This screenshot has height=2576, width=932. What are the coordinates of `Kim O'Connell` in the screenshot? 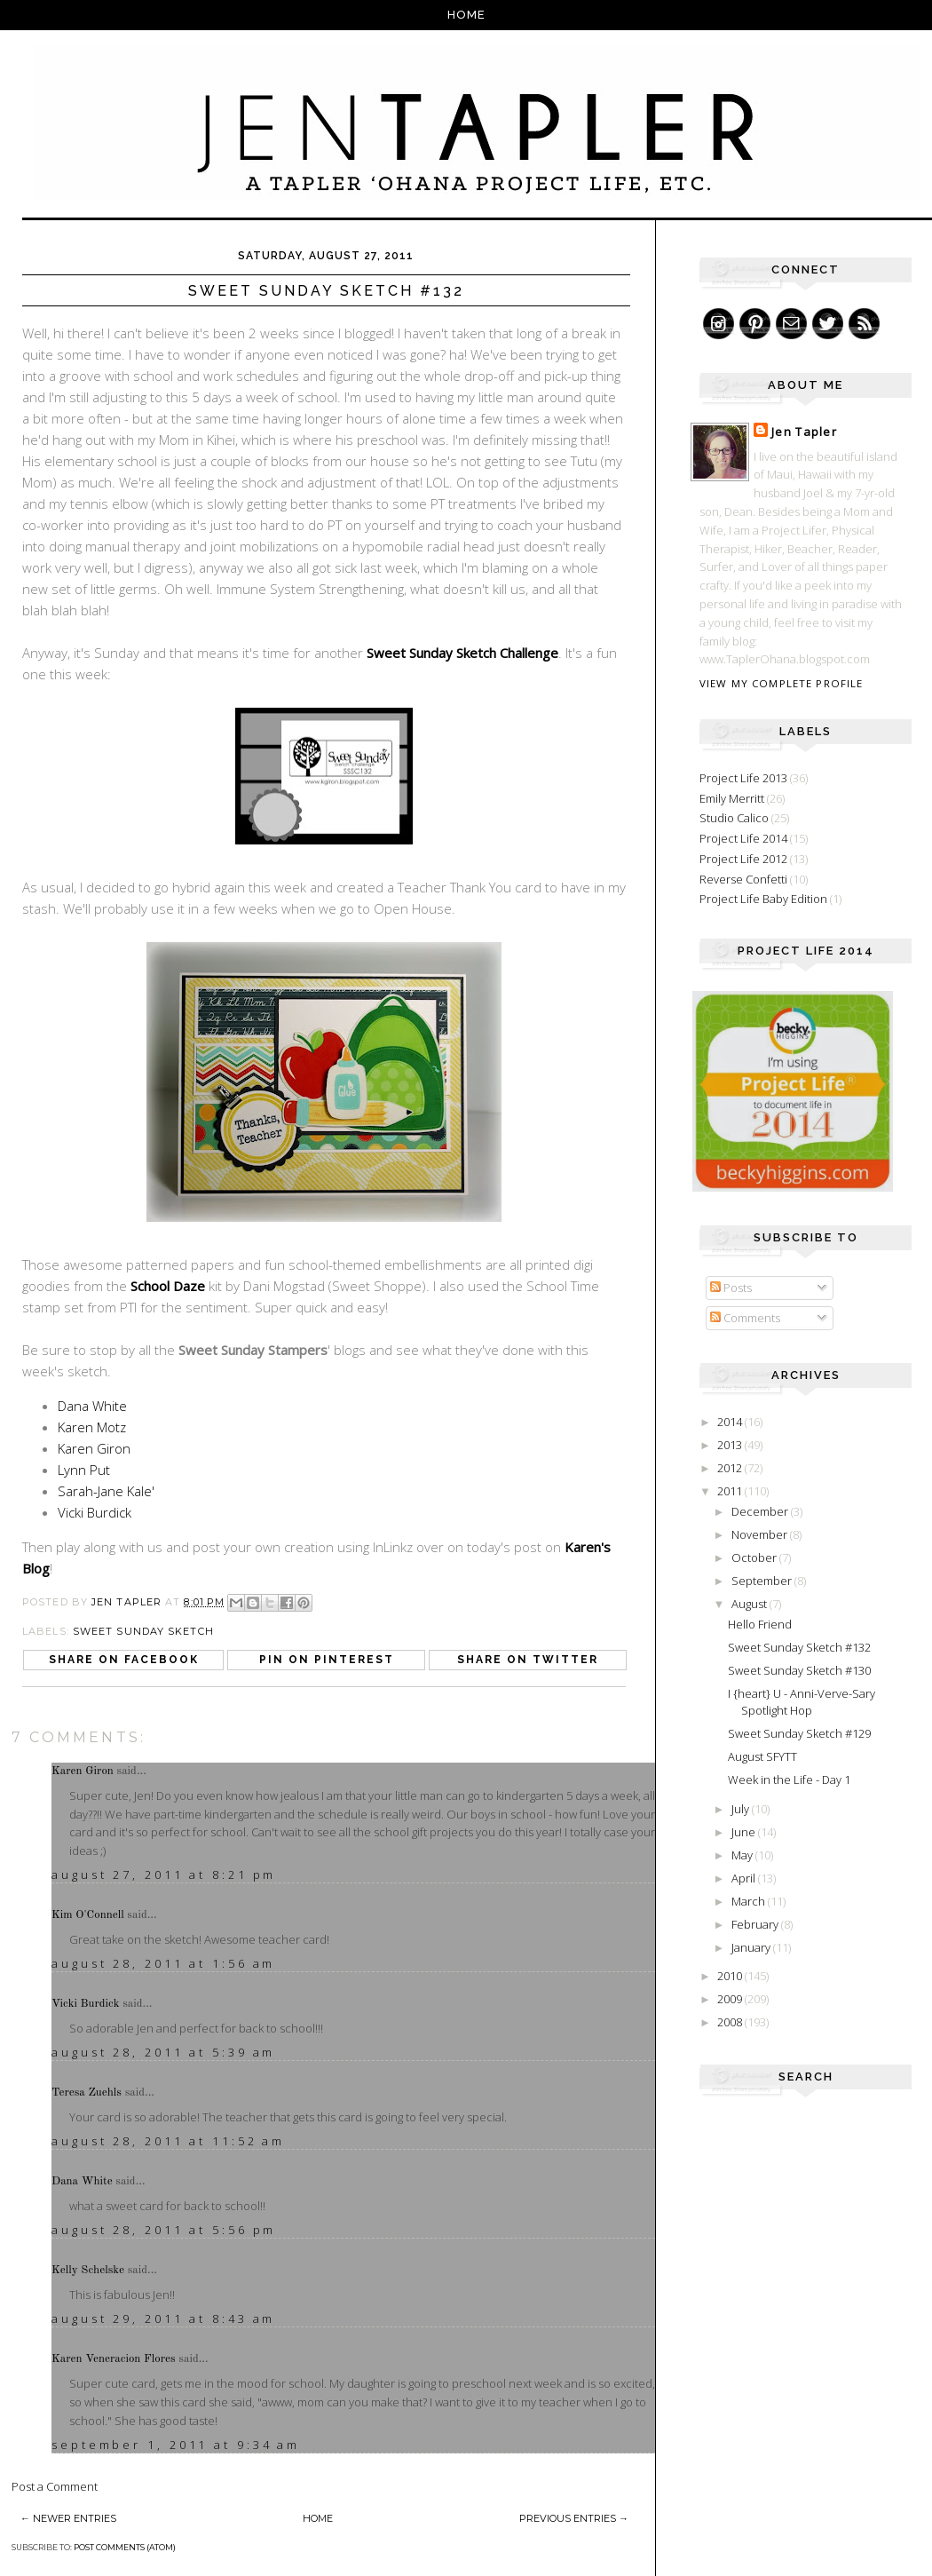 It's located at (87, 1915).